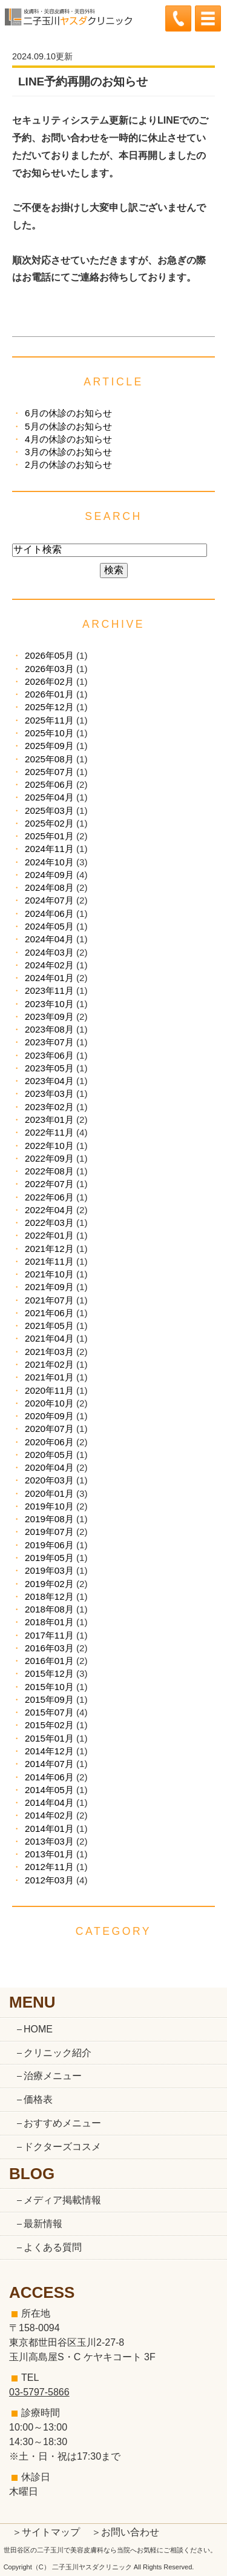  Describe the element at coordinates (49, 759) in the screenshot. I see `2025年08月` at that location.